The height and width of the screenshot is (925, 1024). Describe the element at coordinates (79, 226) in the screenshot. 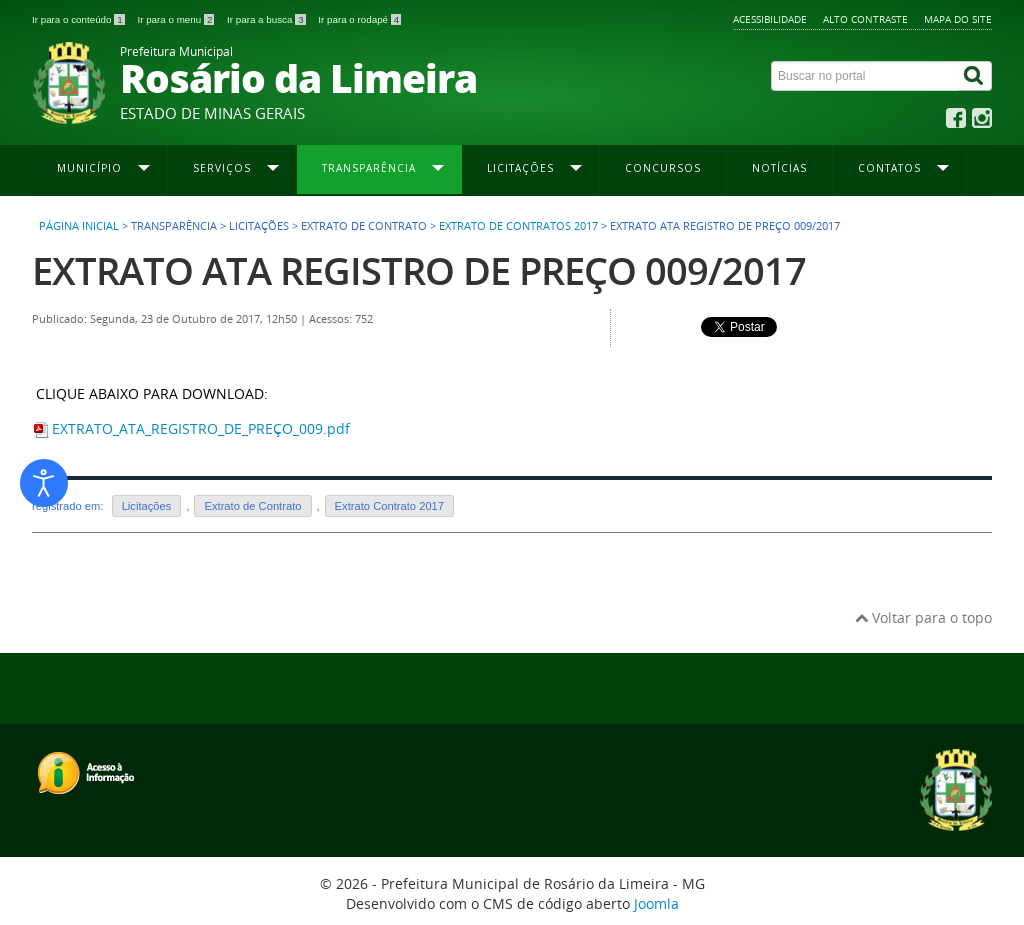

I see `Página inicial` at that location.